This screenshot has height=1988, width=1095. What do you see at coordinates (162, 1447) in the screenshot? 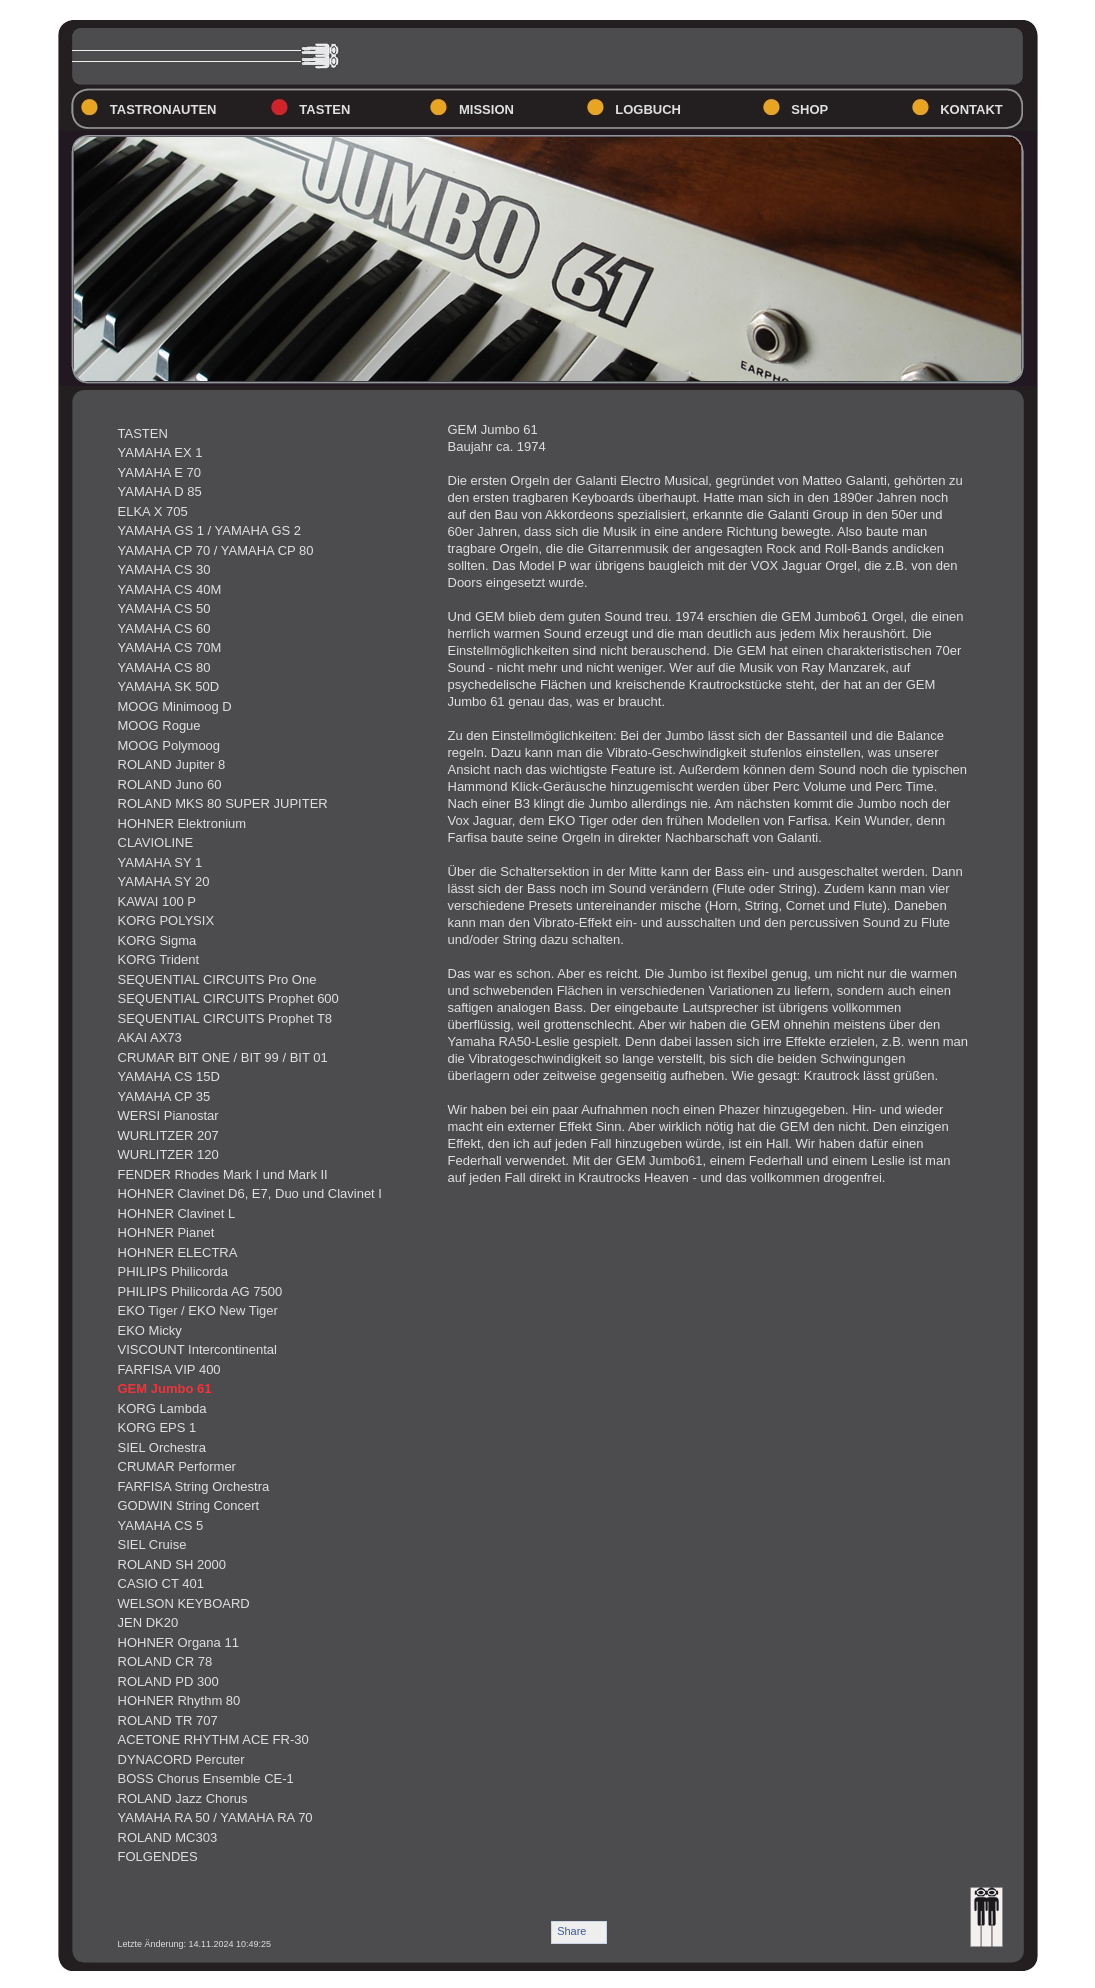
I see `SIEL Orchestra` at bounding box center [162, 1447].